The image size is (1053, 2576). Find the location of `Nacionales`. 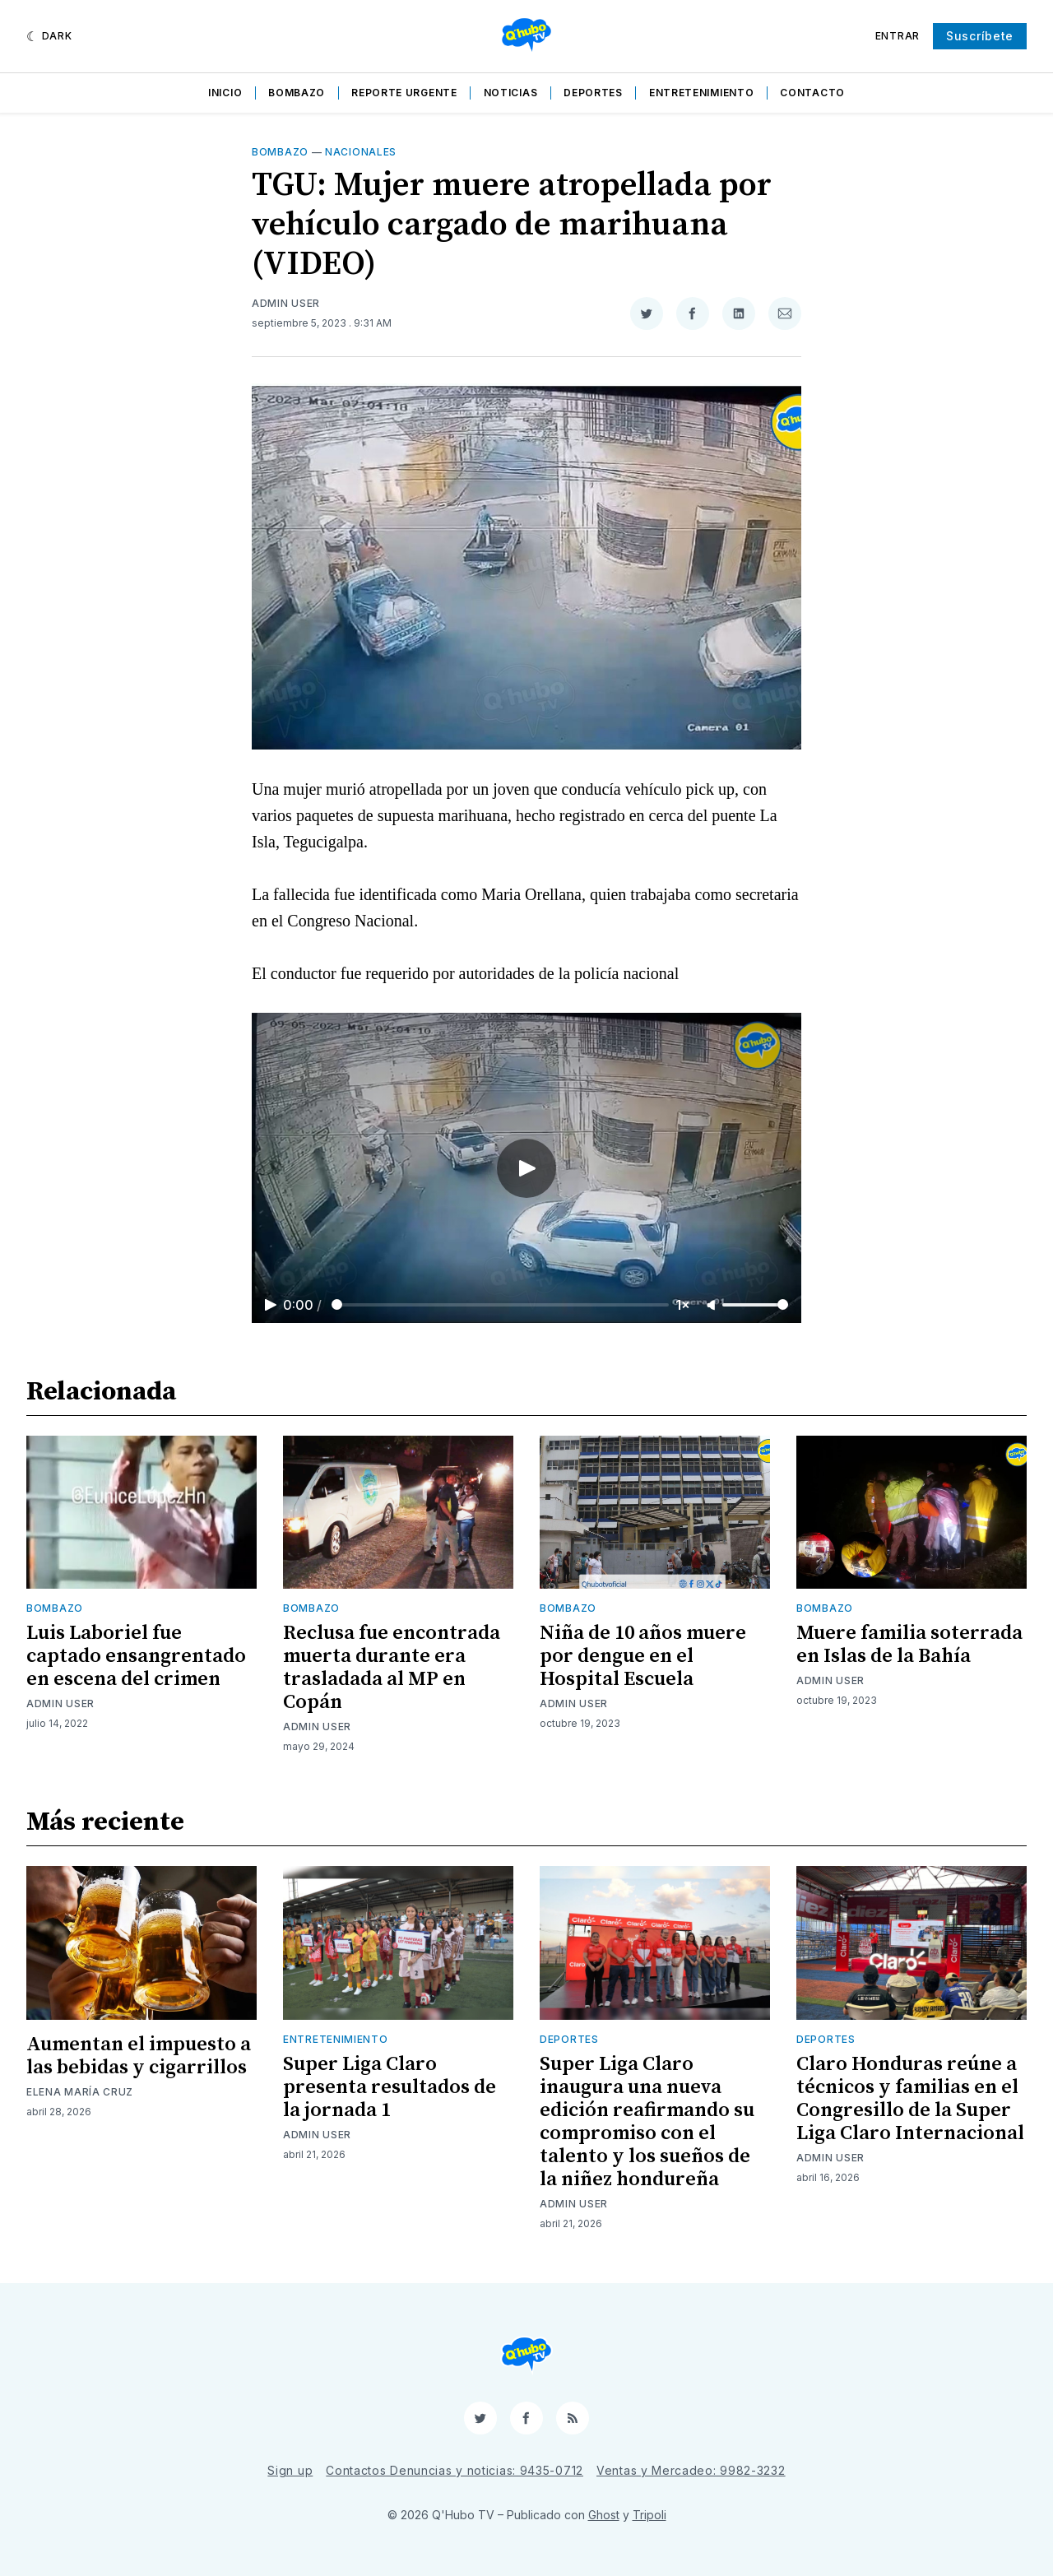

Nacionales is located at coordinates (361, 152).